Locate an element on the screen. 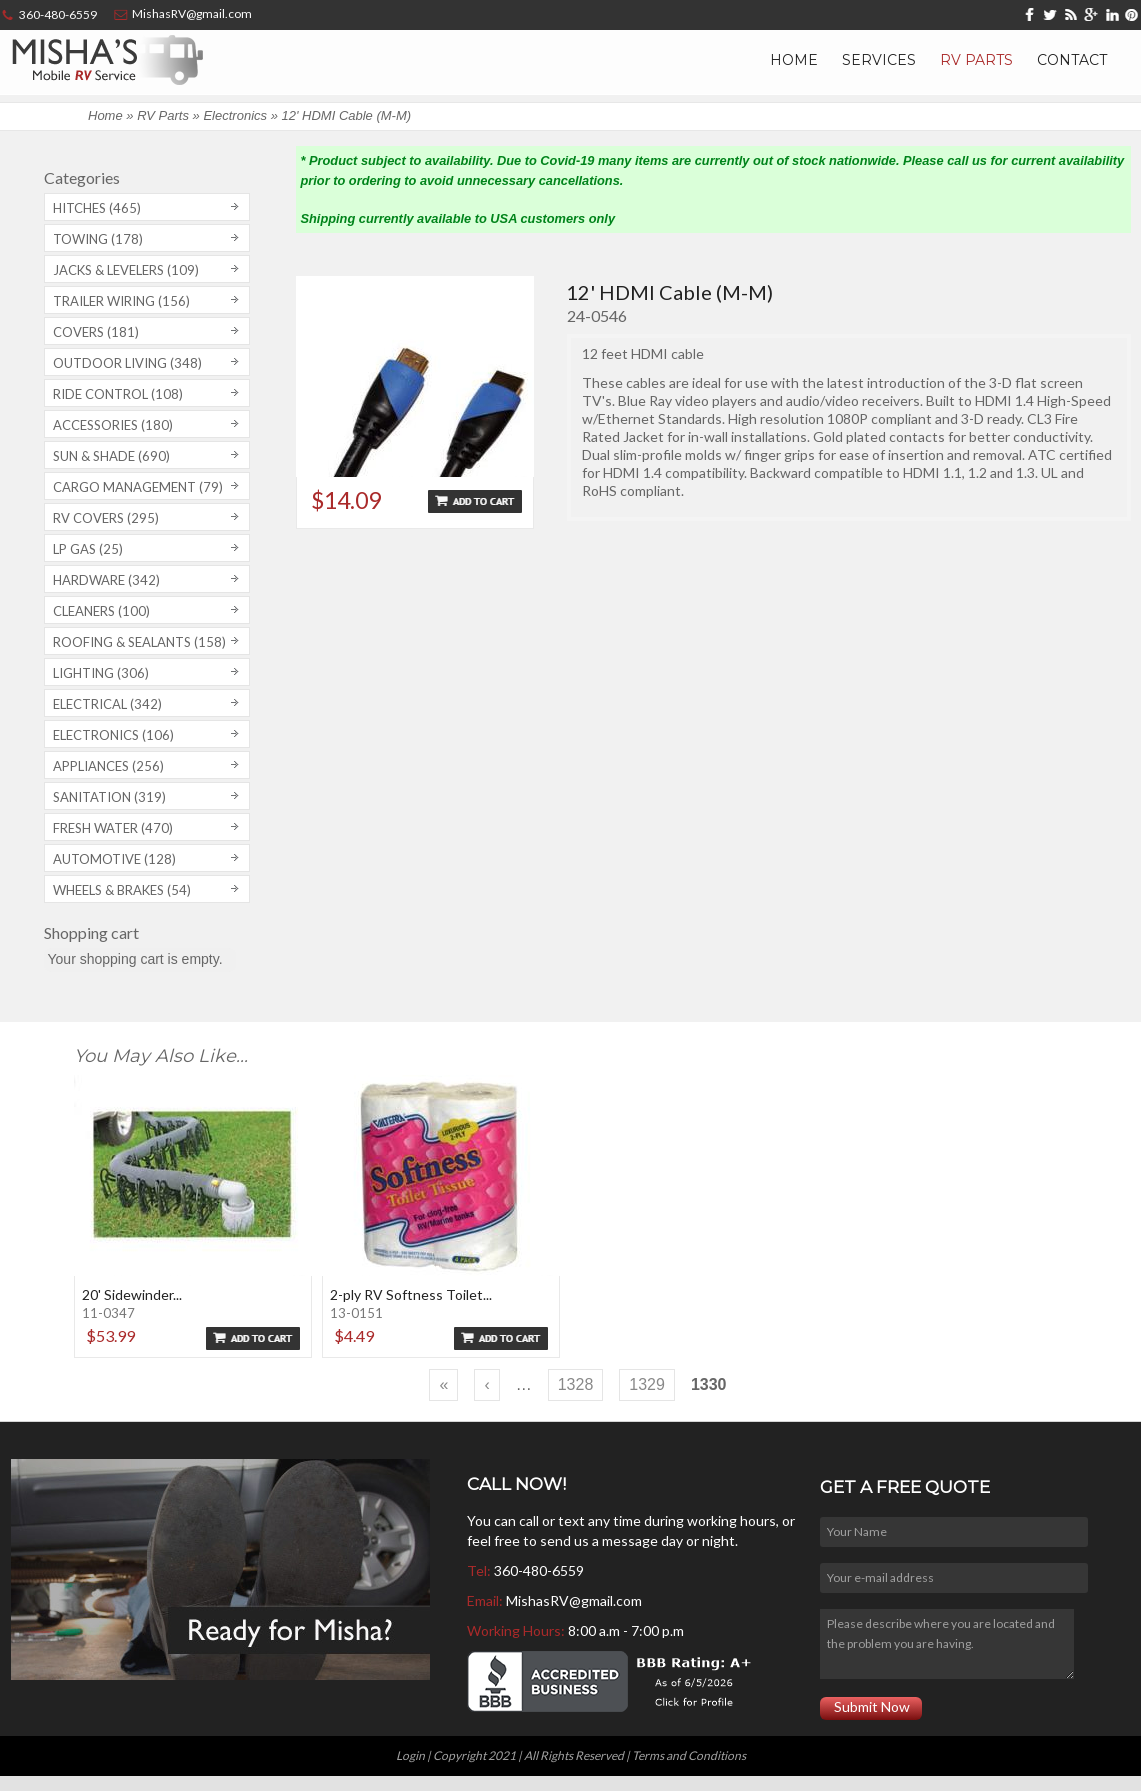 Image resolution: width=1141 pixels, height=1791 pixels. Cleaners (100) is located at coordinates (101, 611).